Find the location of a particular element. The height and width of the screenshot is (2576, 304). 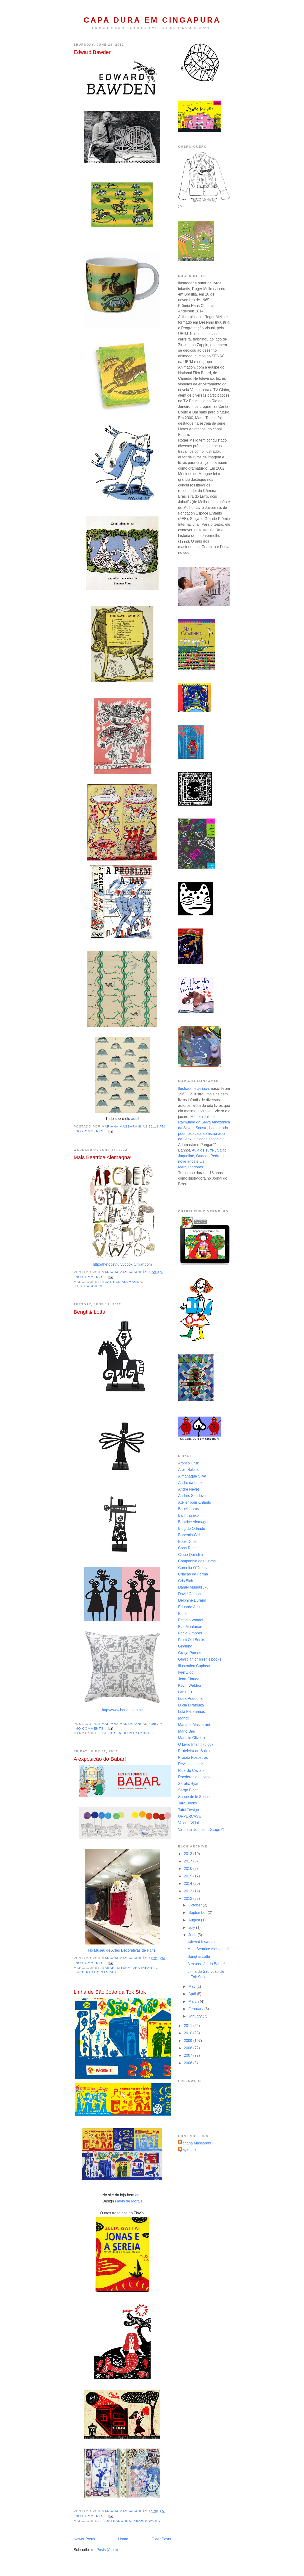

Mario Bag is located at coordinates (186, 1731).